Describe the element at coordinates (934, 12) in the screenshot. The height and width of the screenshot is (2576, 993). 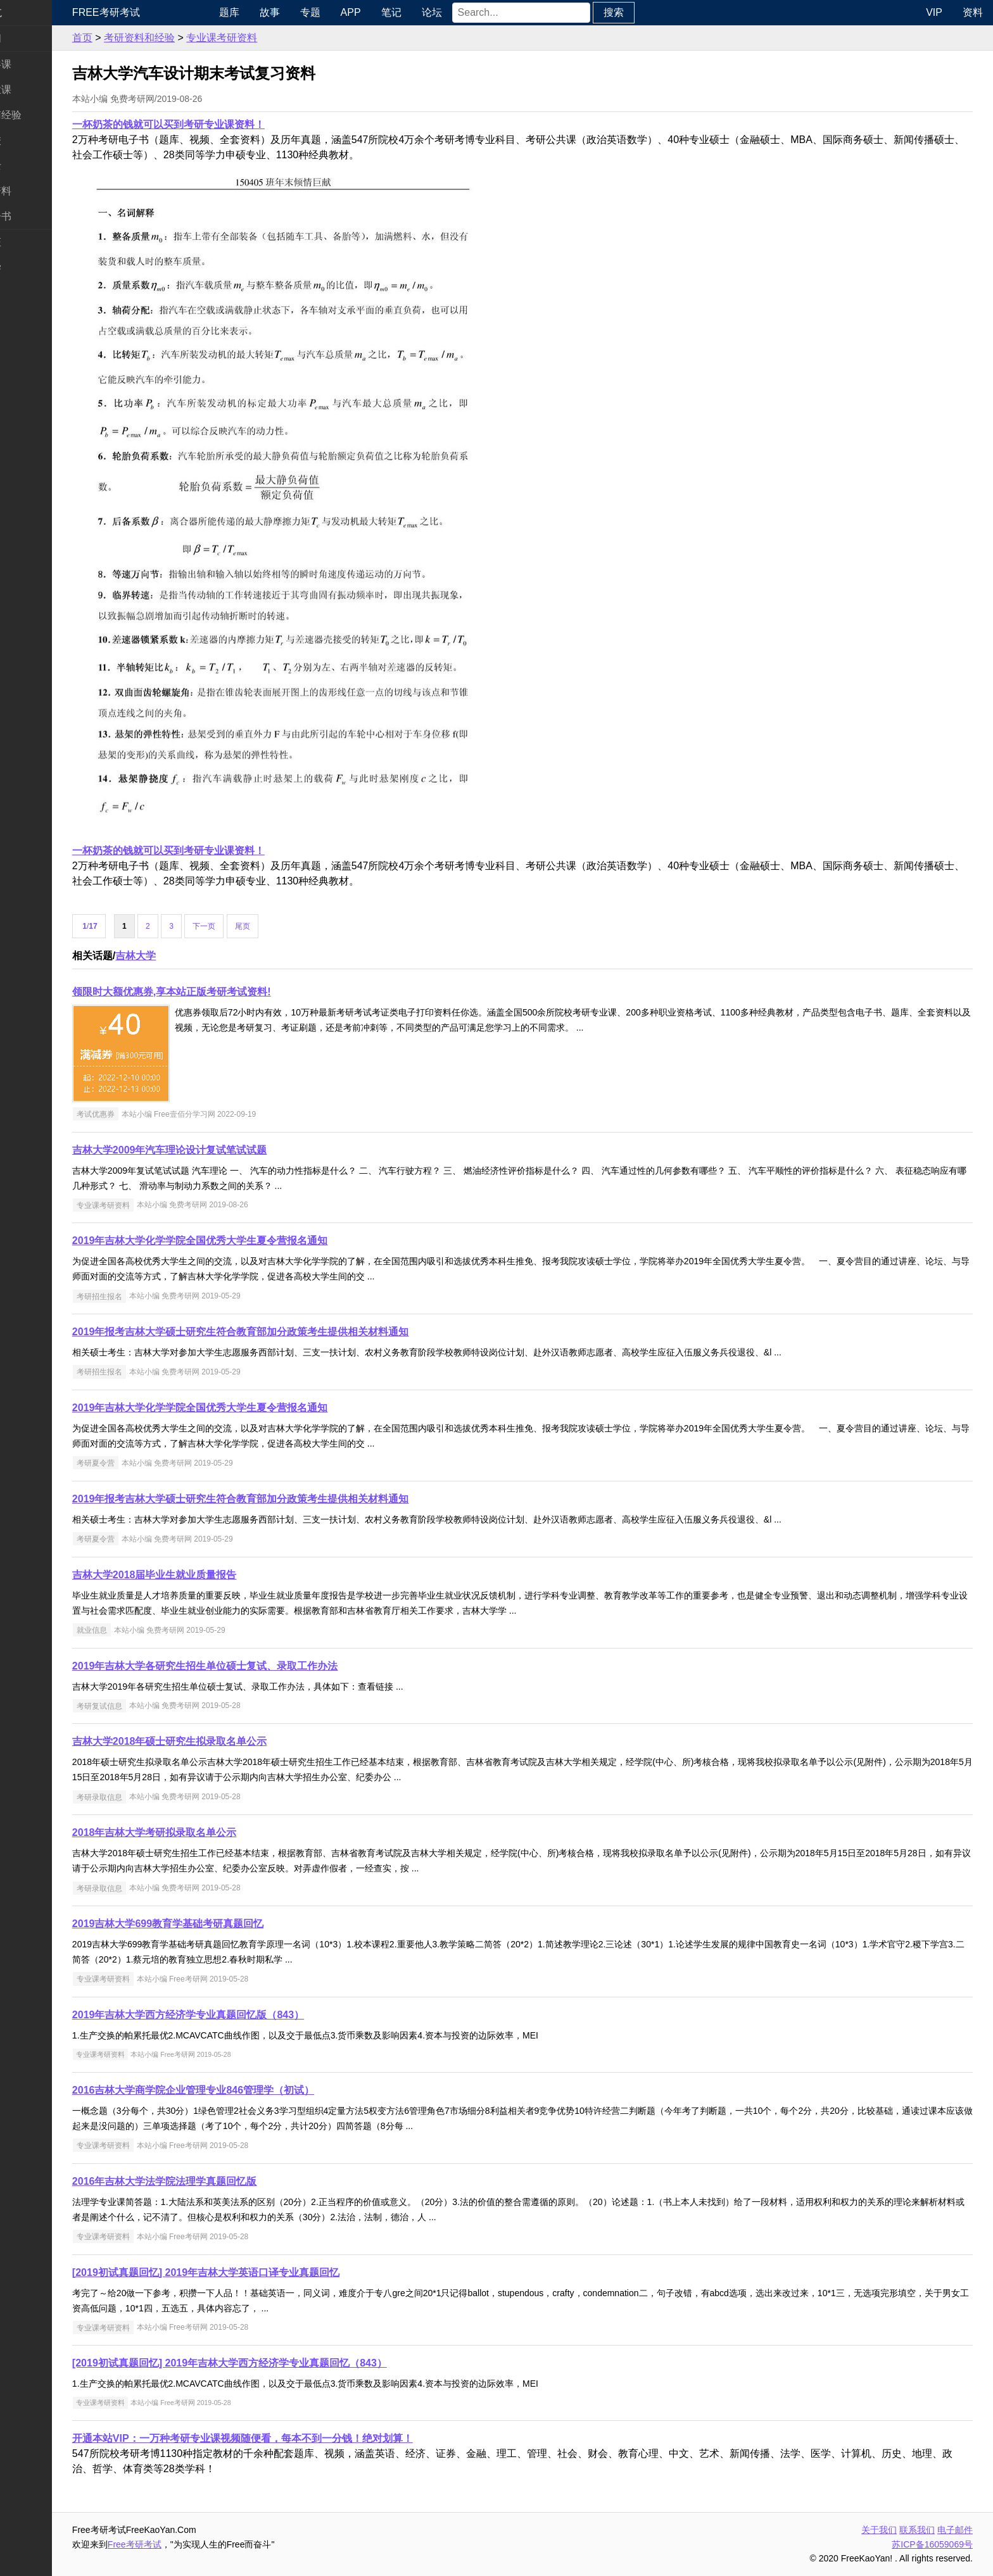
I see `VIP` at that location.